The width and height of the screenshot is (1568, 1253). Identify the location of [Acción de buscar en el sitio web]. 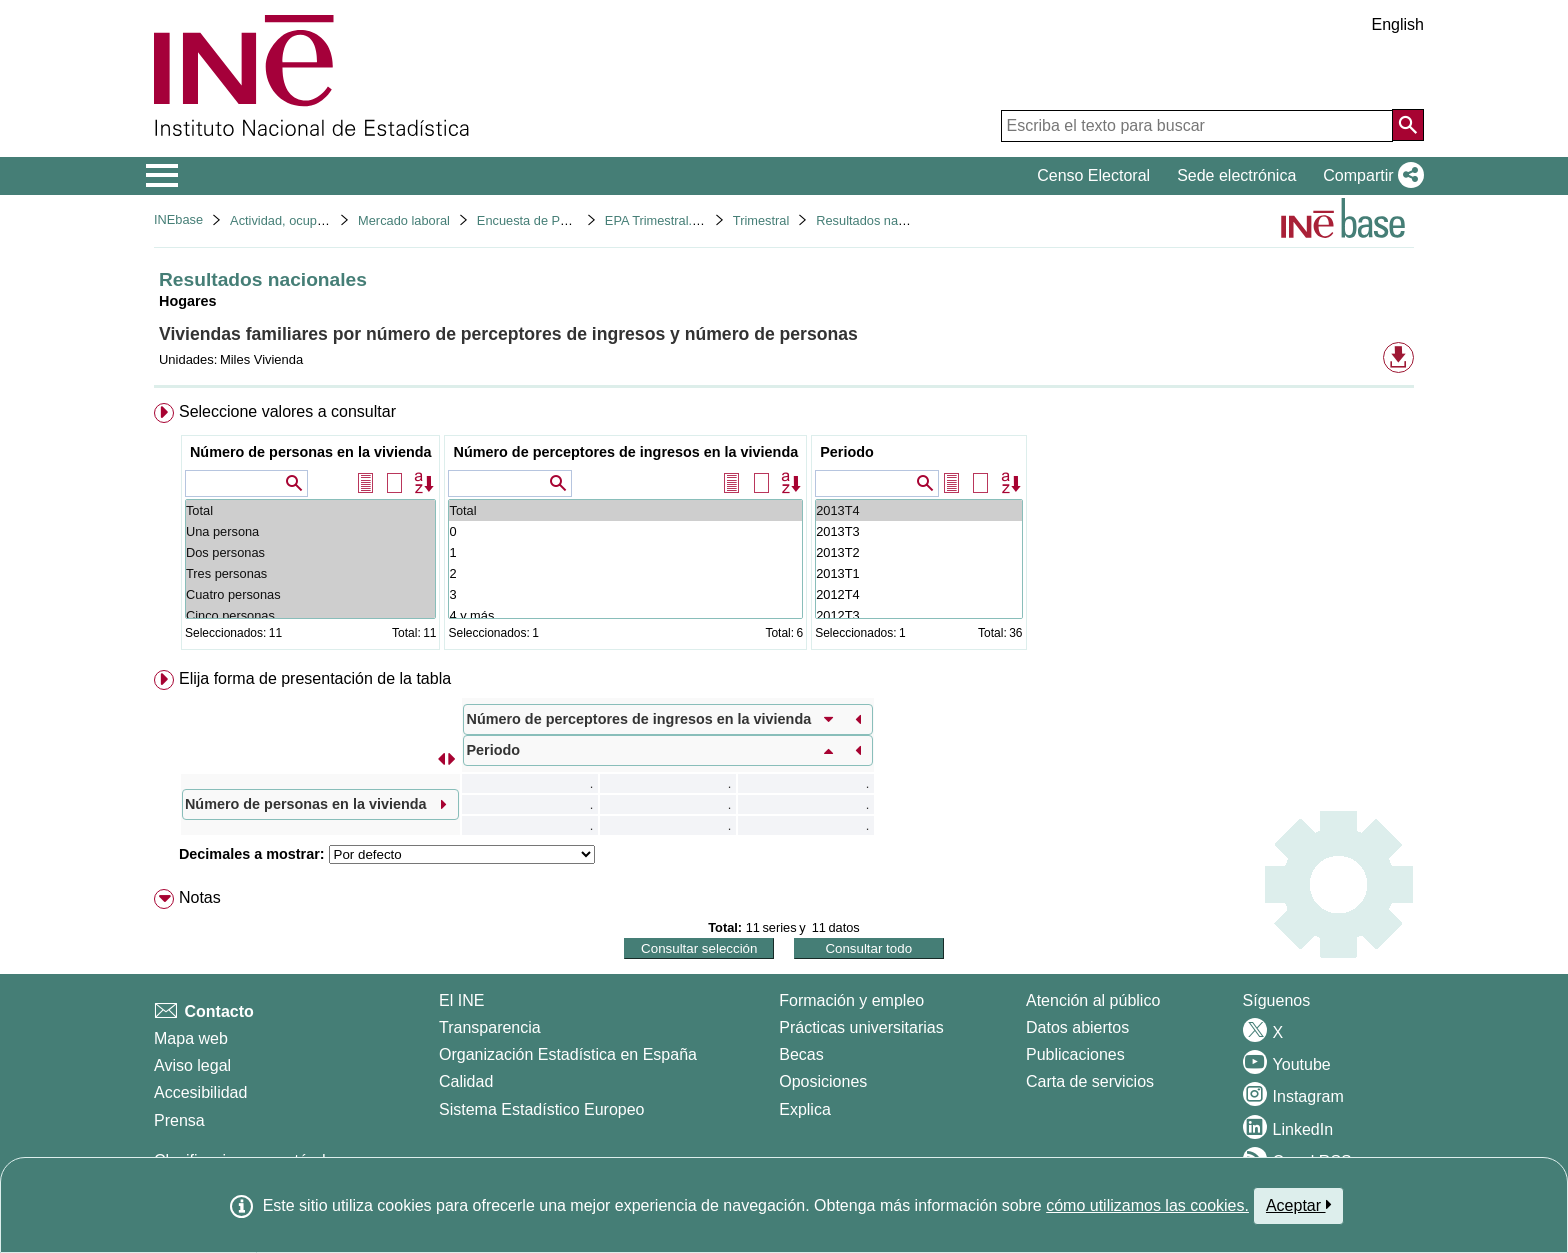
(1408, 125).